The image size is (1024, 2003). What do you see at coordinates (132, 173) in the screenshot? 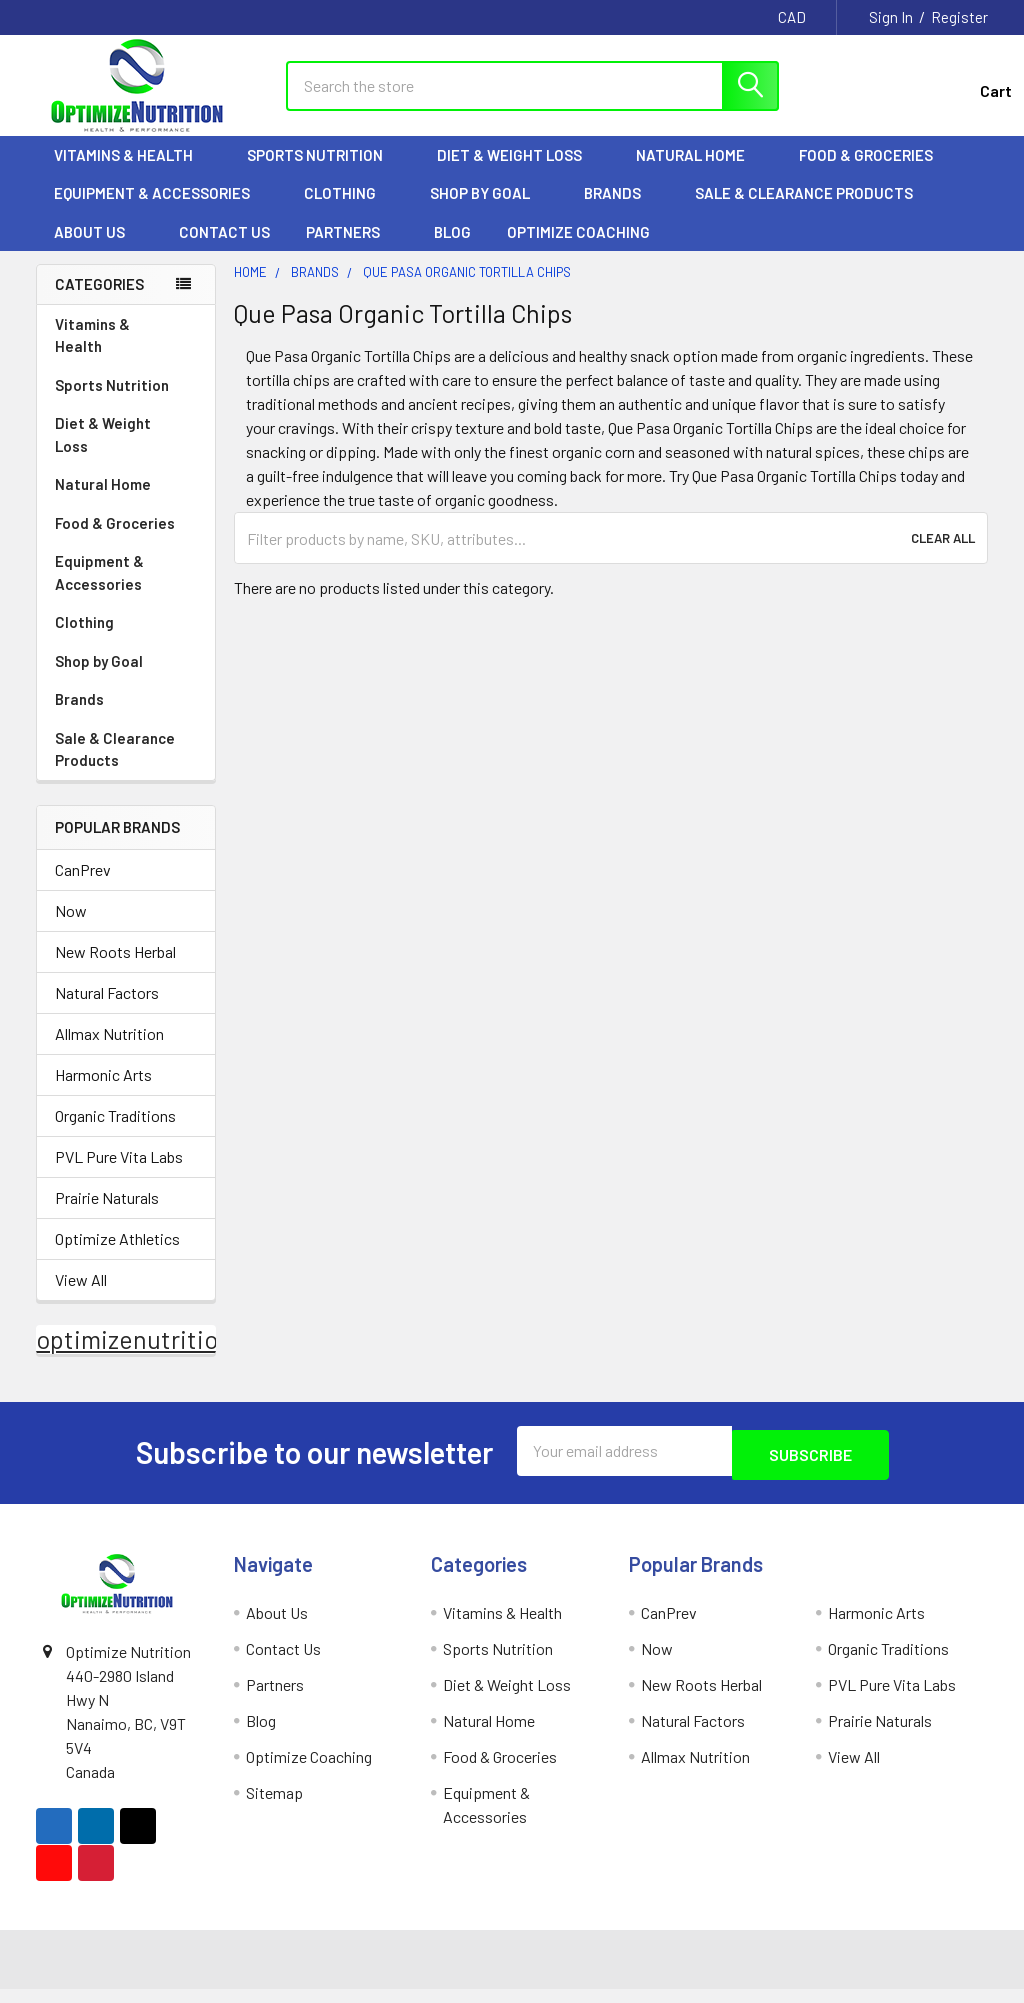
I see `Vitamins & Health` at bounding box center [132, 173].